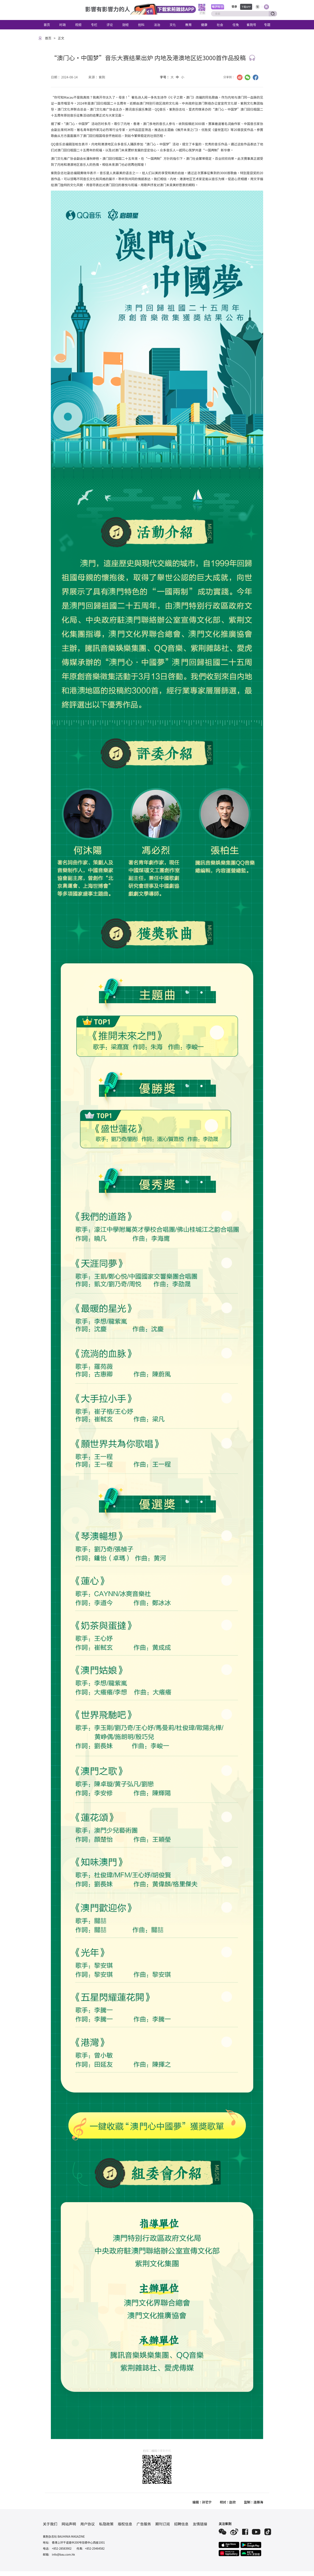 The height and width of the screenshot is (2576, 314). Describe the element at coordinates (181, 2523) in the screenshot. I see `招聘信息` at that location.